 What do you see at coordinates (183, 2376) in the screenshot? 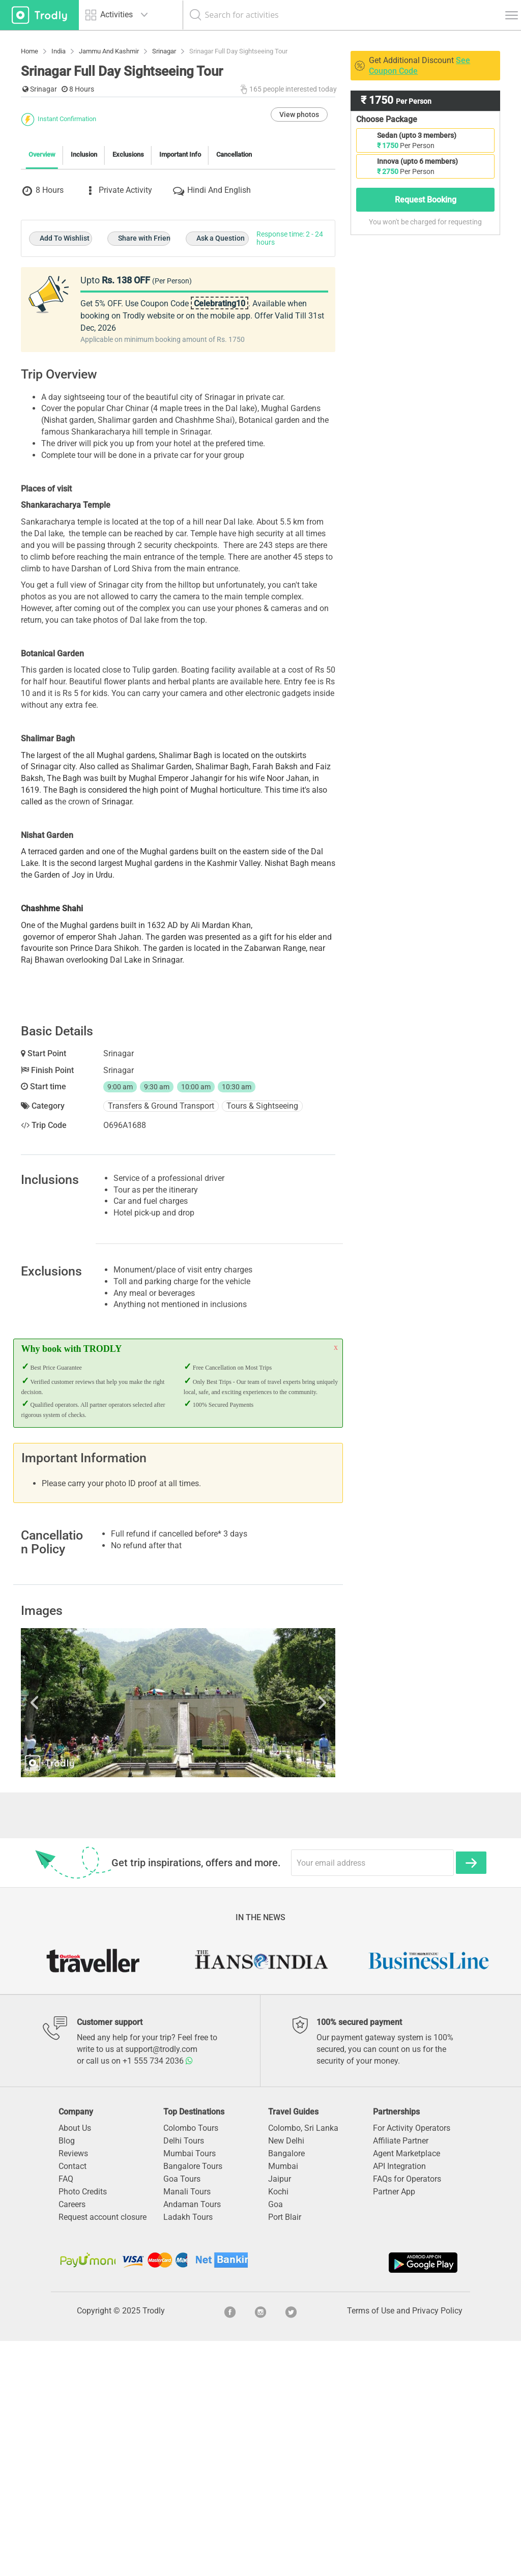
I see `Delhi Tours` at bounding box center [183, 2376].